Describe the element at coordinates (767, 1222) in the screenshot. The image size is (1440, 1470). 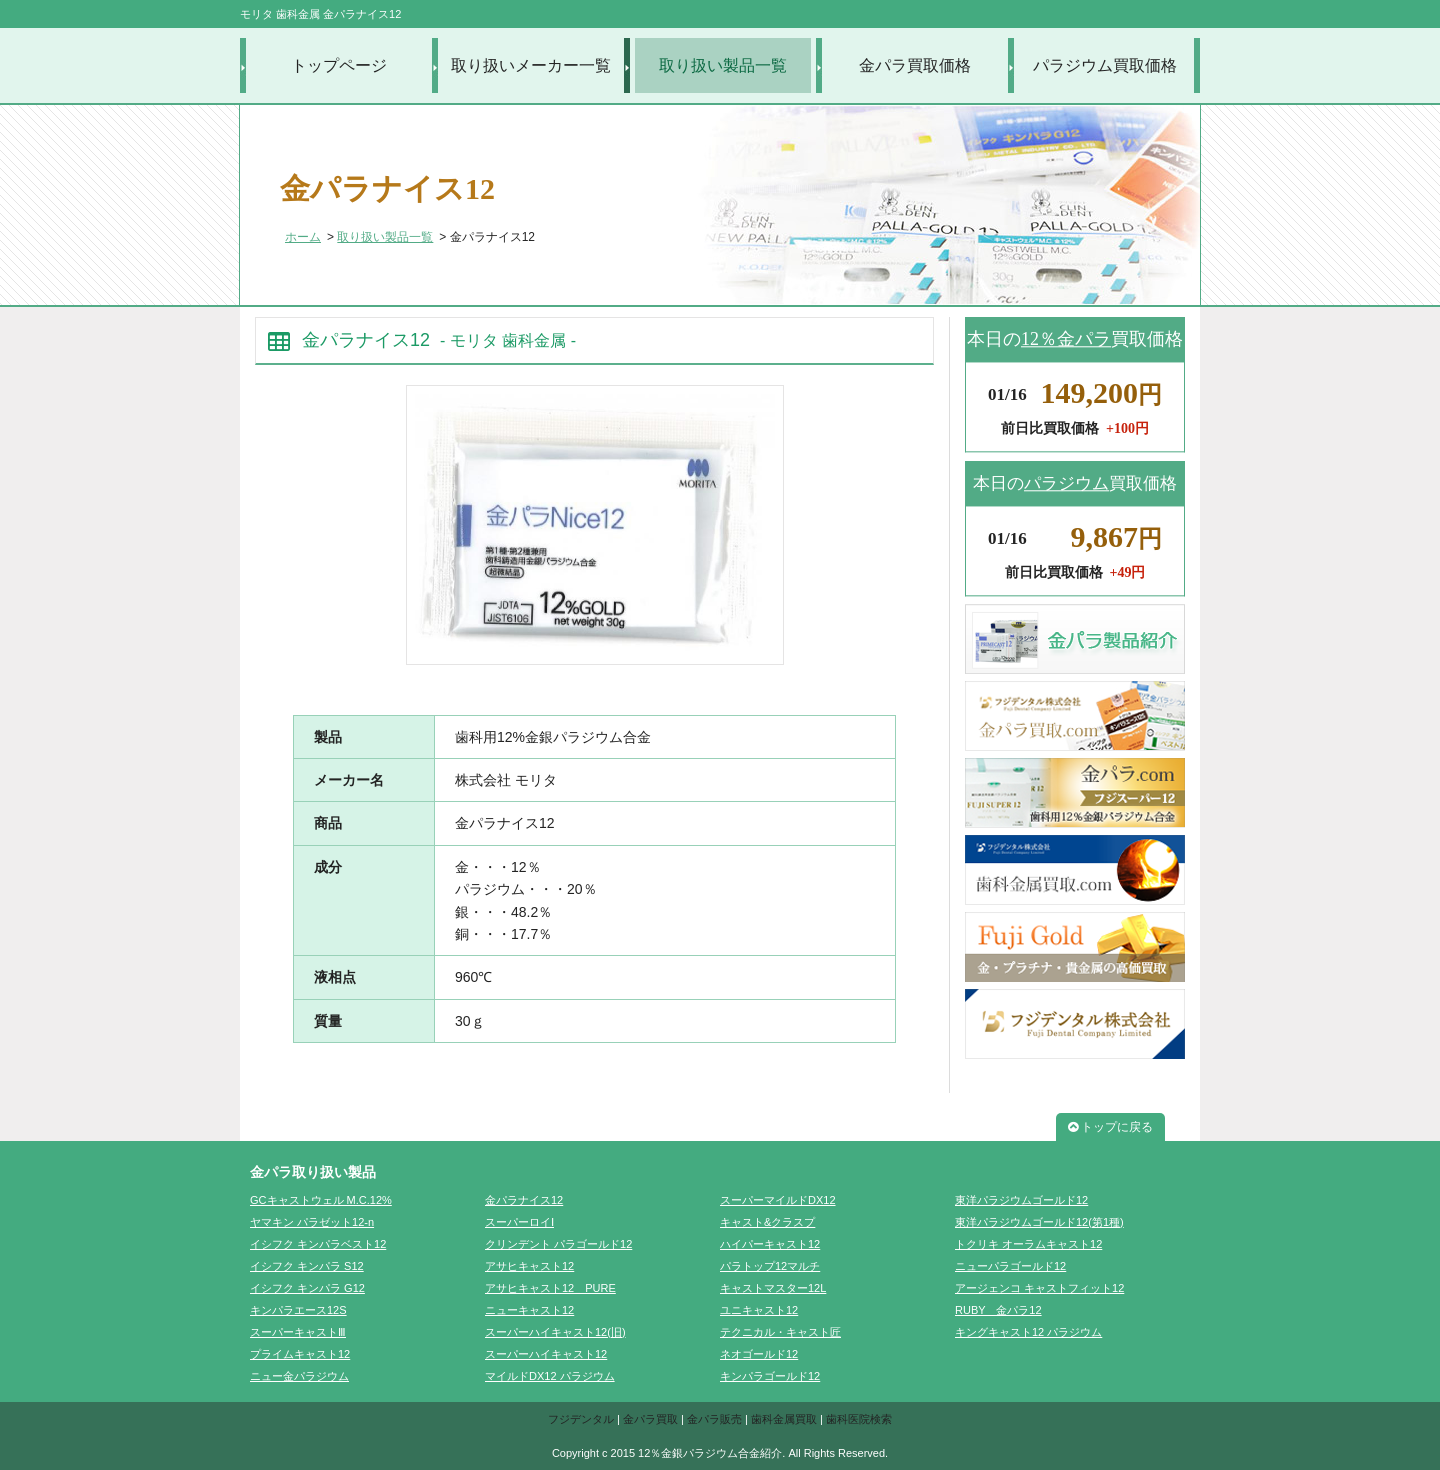
I see `キャスト&クラスプ` at that location.